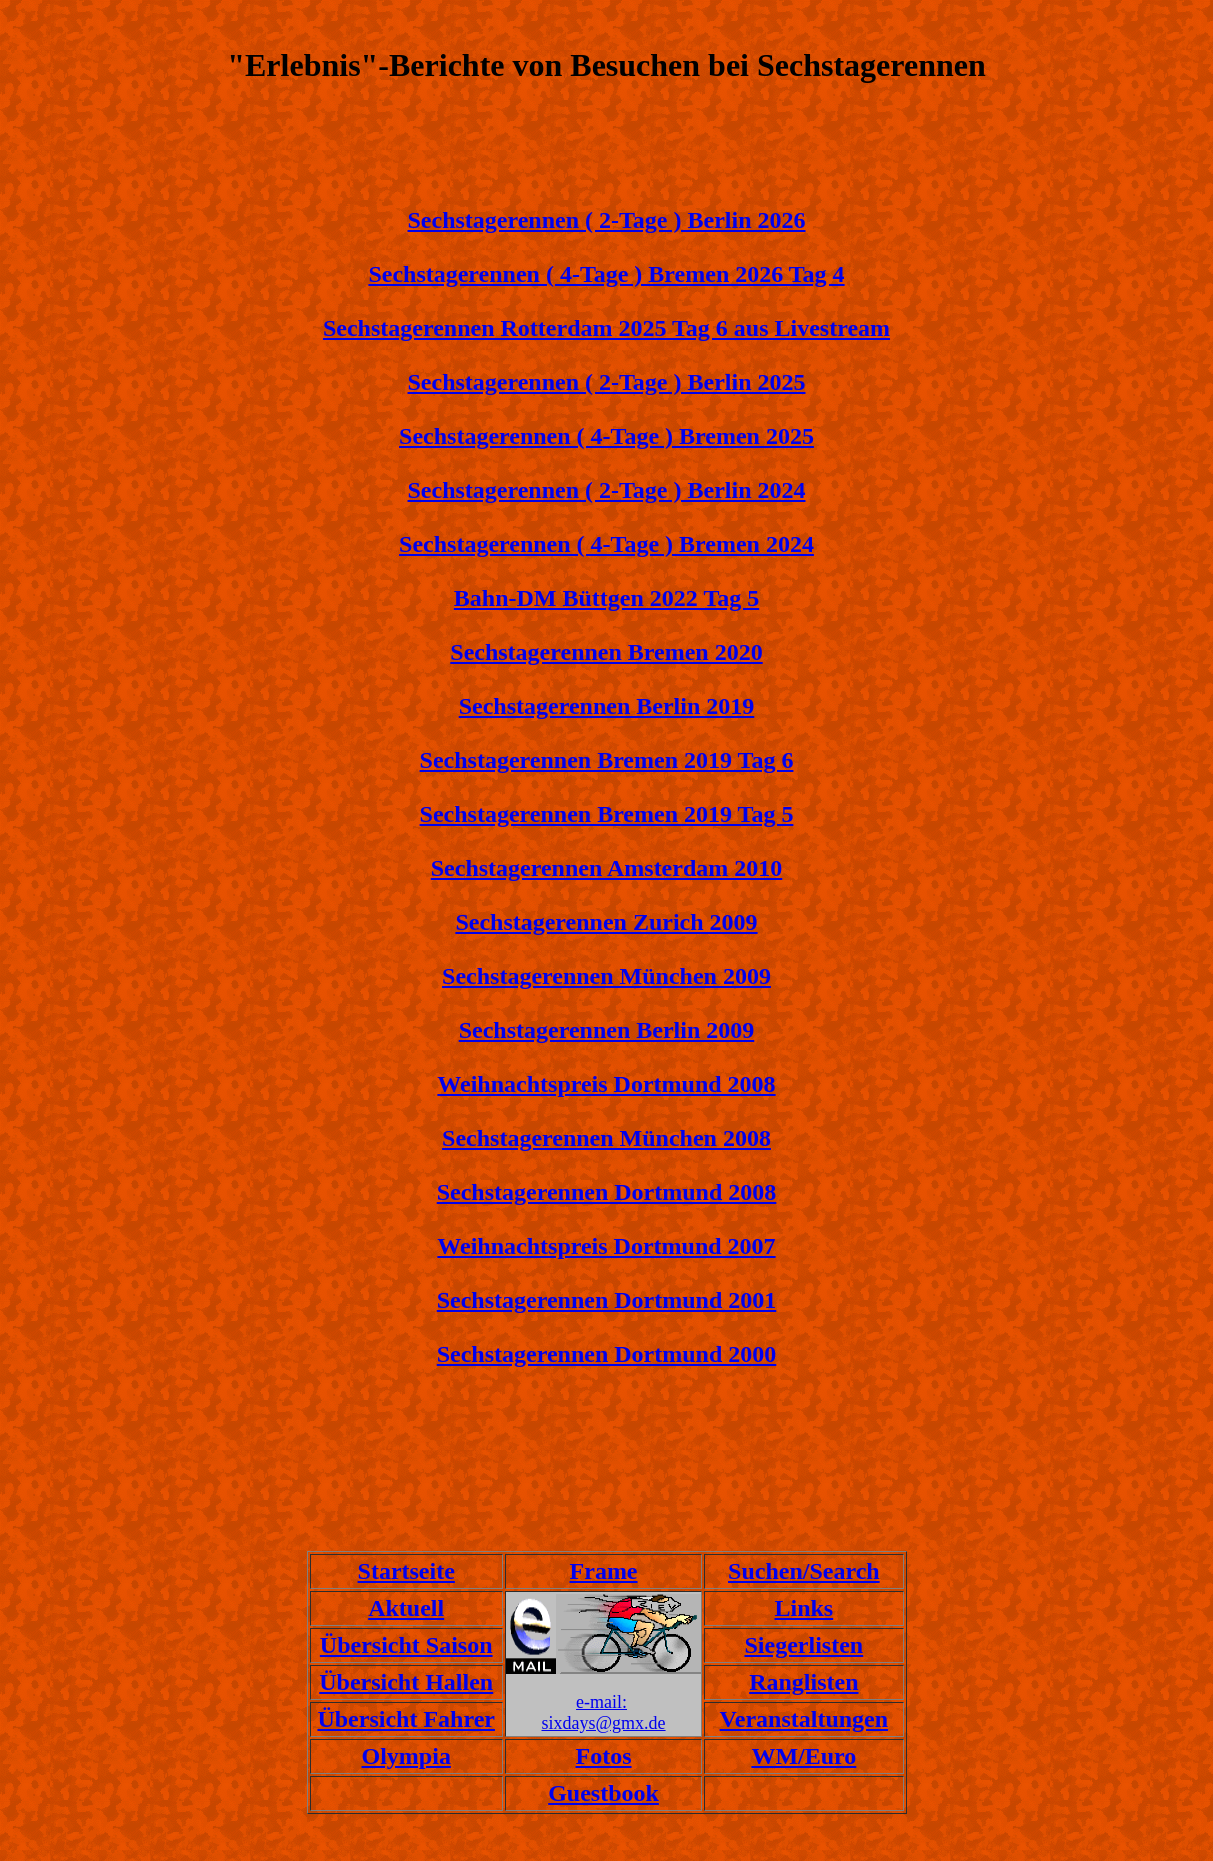  What do you see at coordinates (406, 1571) in the screenshot?
I see `Startseite` at bounding box center [406, 1571].